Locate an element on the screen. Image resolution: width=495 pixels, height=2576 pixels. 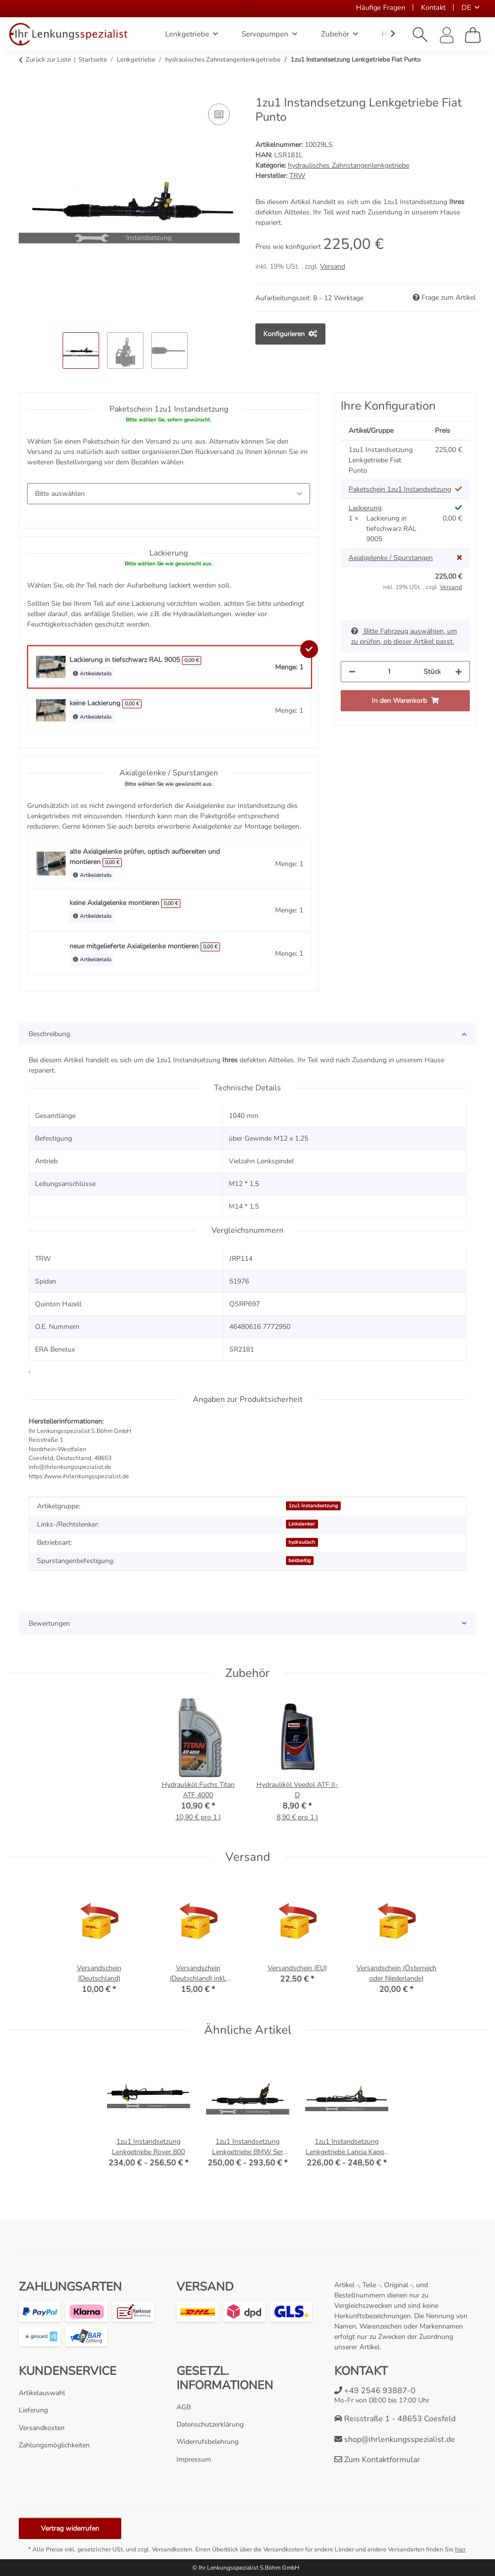
Impressum is located at coordinates (194, 2459).